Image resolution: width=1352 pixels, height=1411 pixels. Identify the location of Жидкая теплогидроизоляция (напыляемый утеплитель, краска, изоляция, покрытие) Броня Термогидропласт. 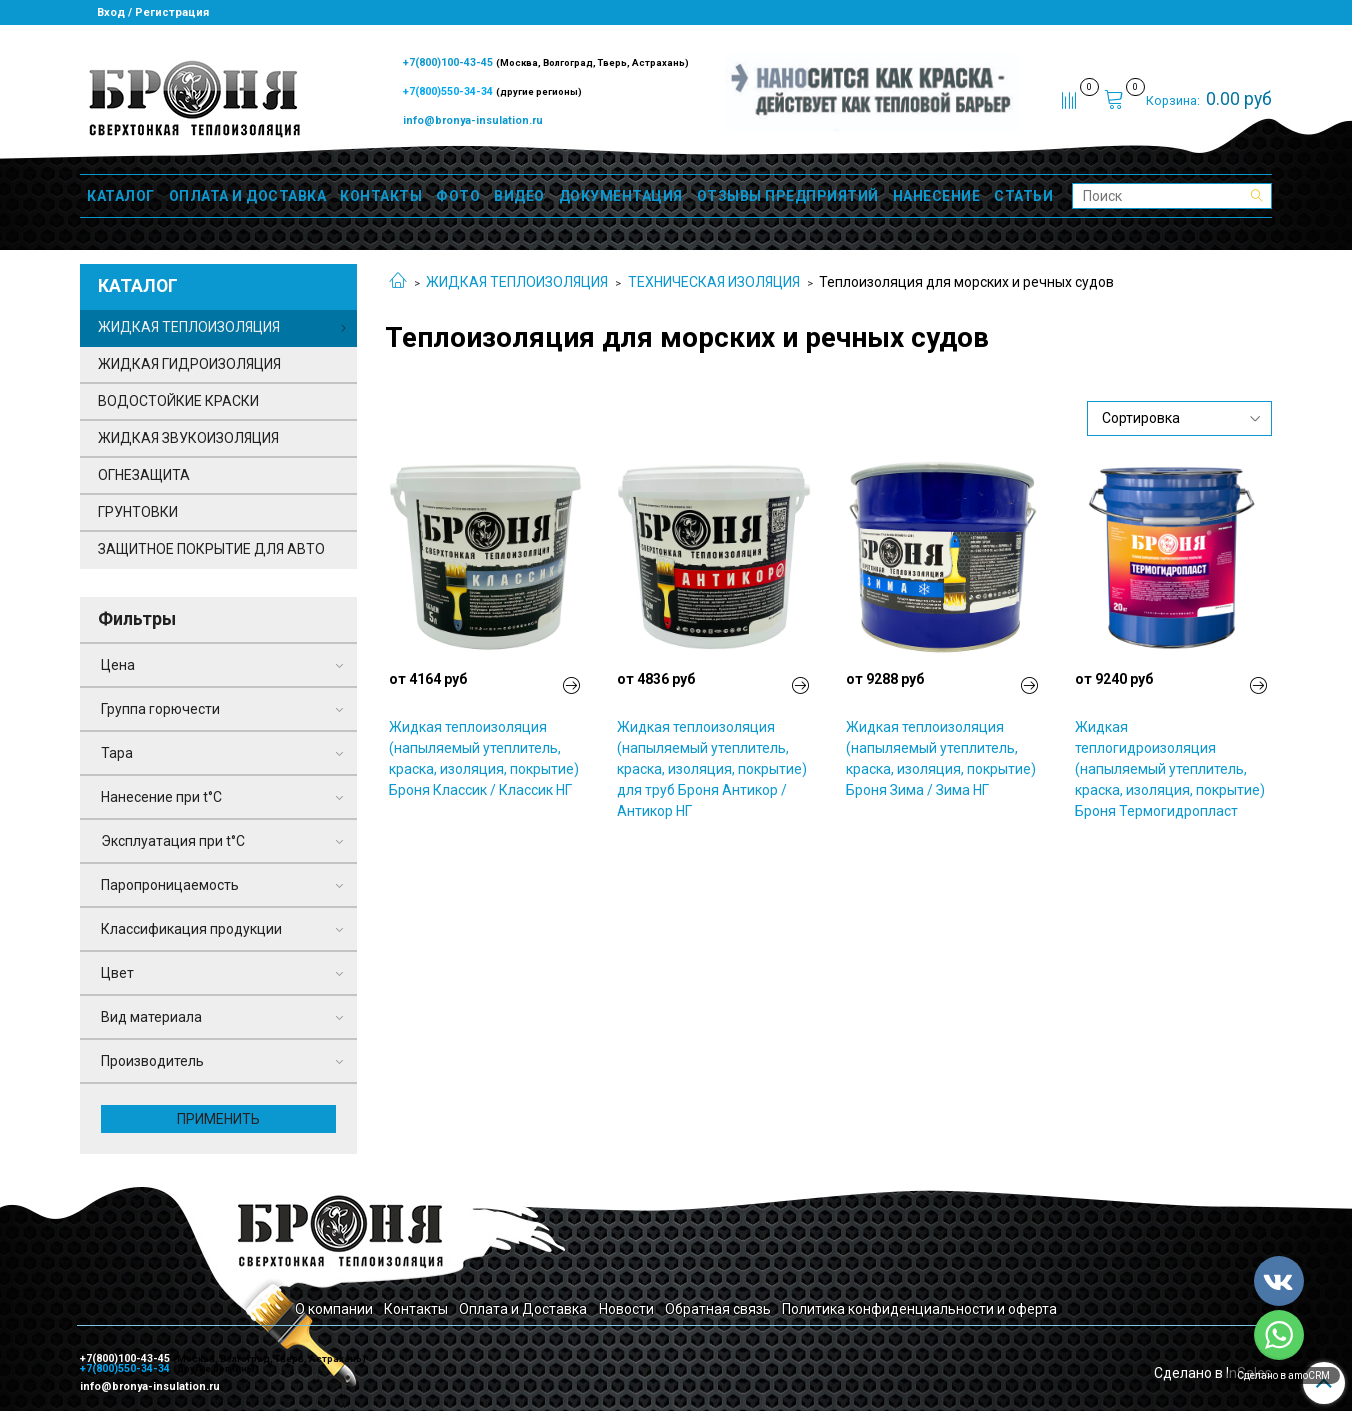
(1170, 769).